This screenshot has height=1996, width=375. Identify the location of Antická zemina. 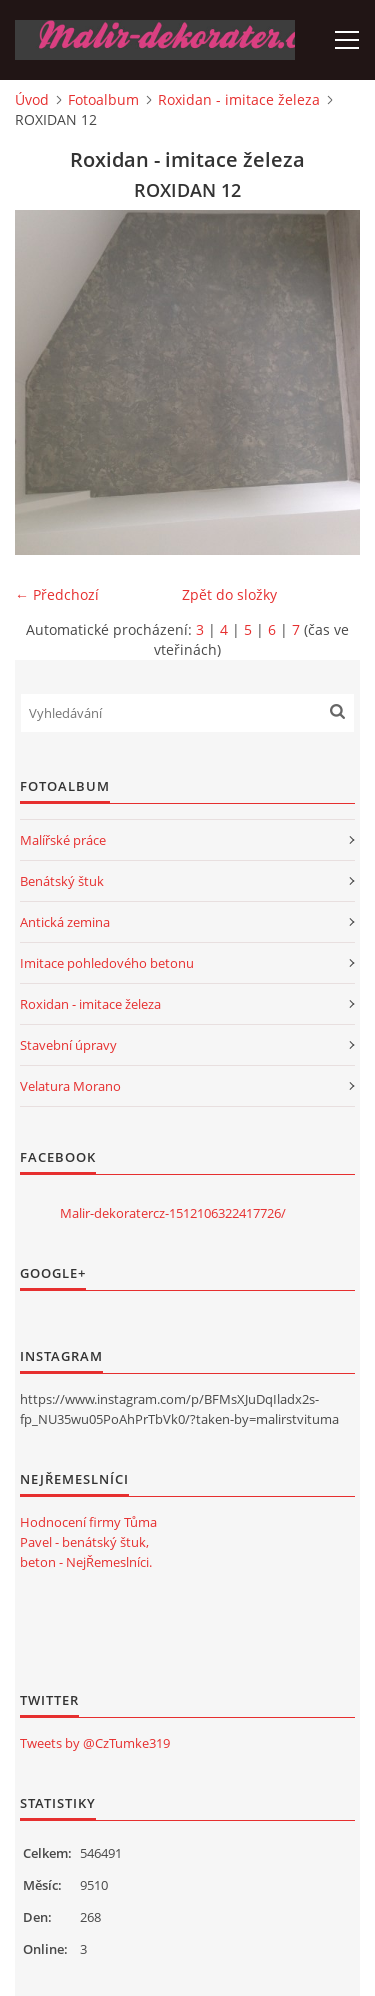
(65, 922).